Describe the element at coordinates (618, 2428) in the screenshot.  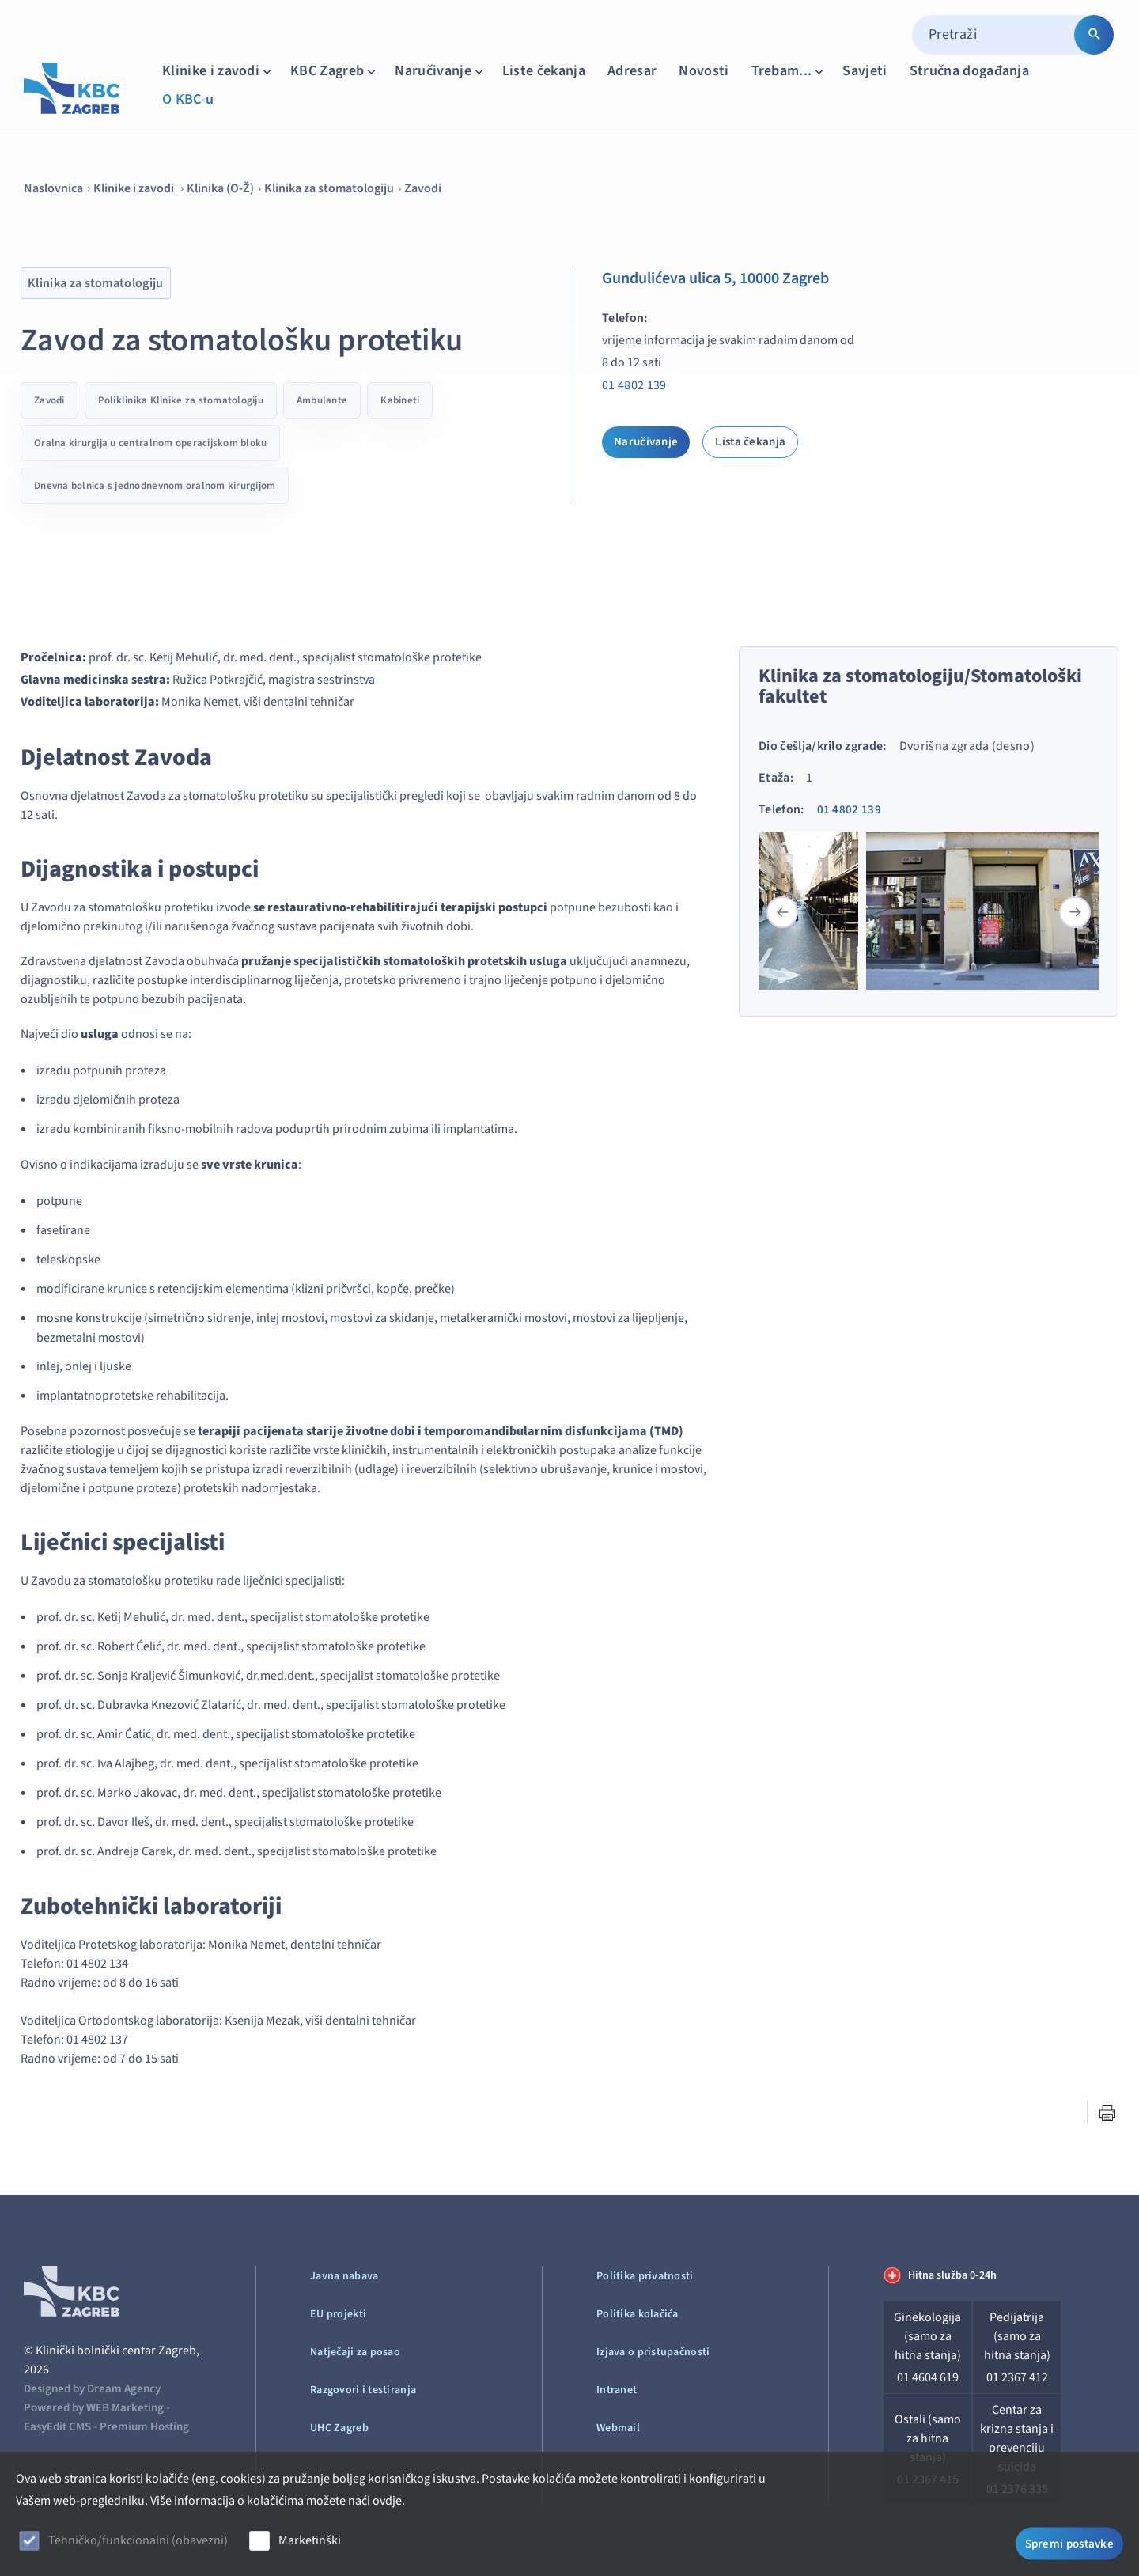
I see `Webmail` at that location.